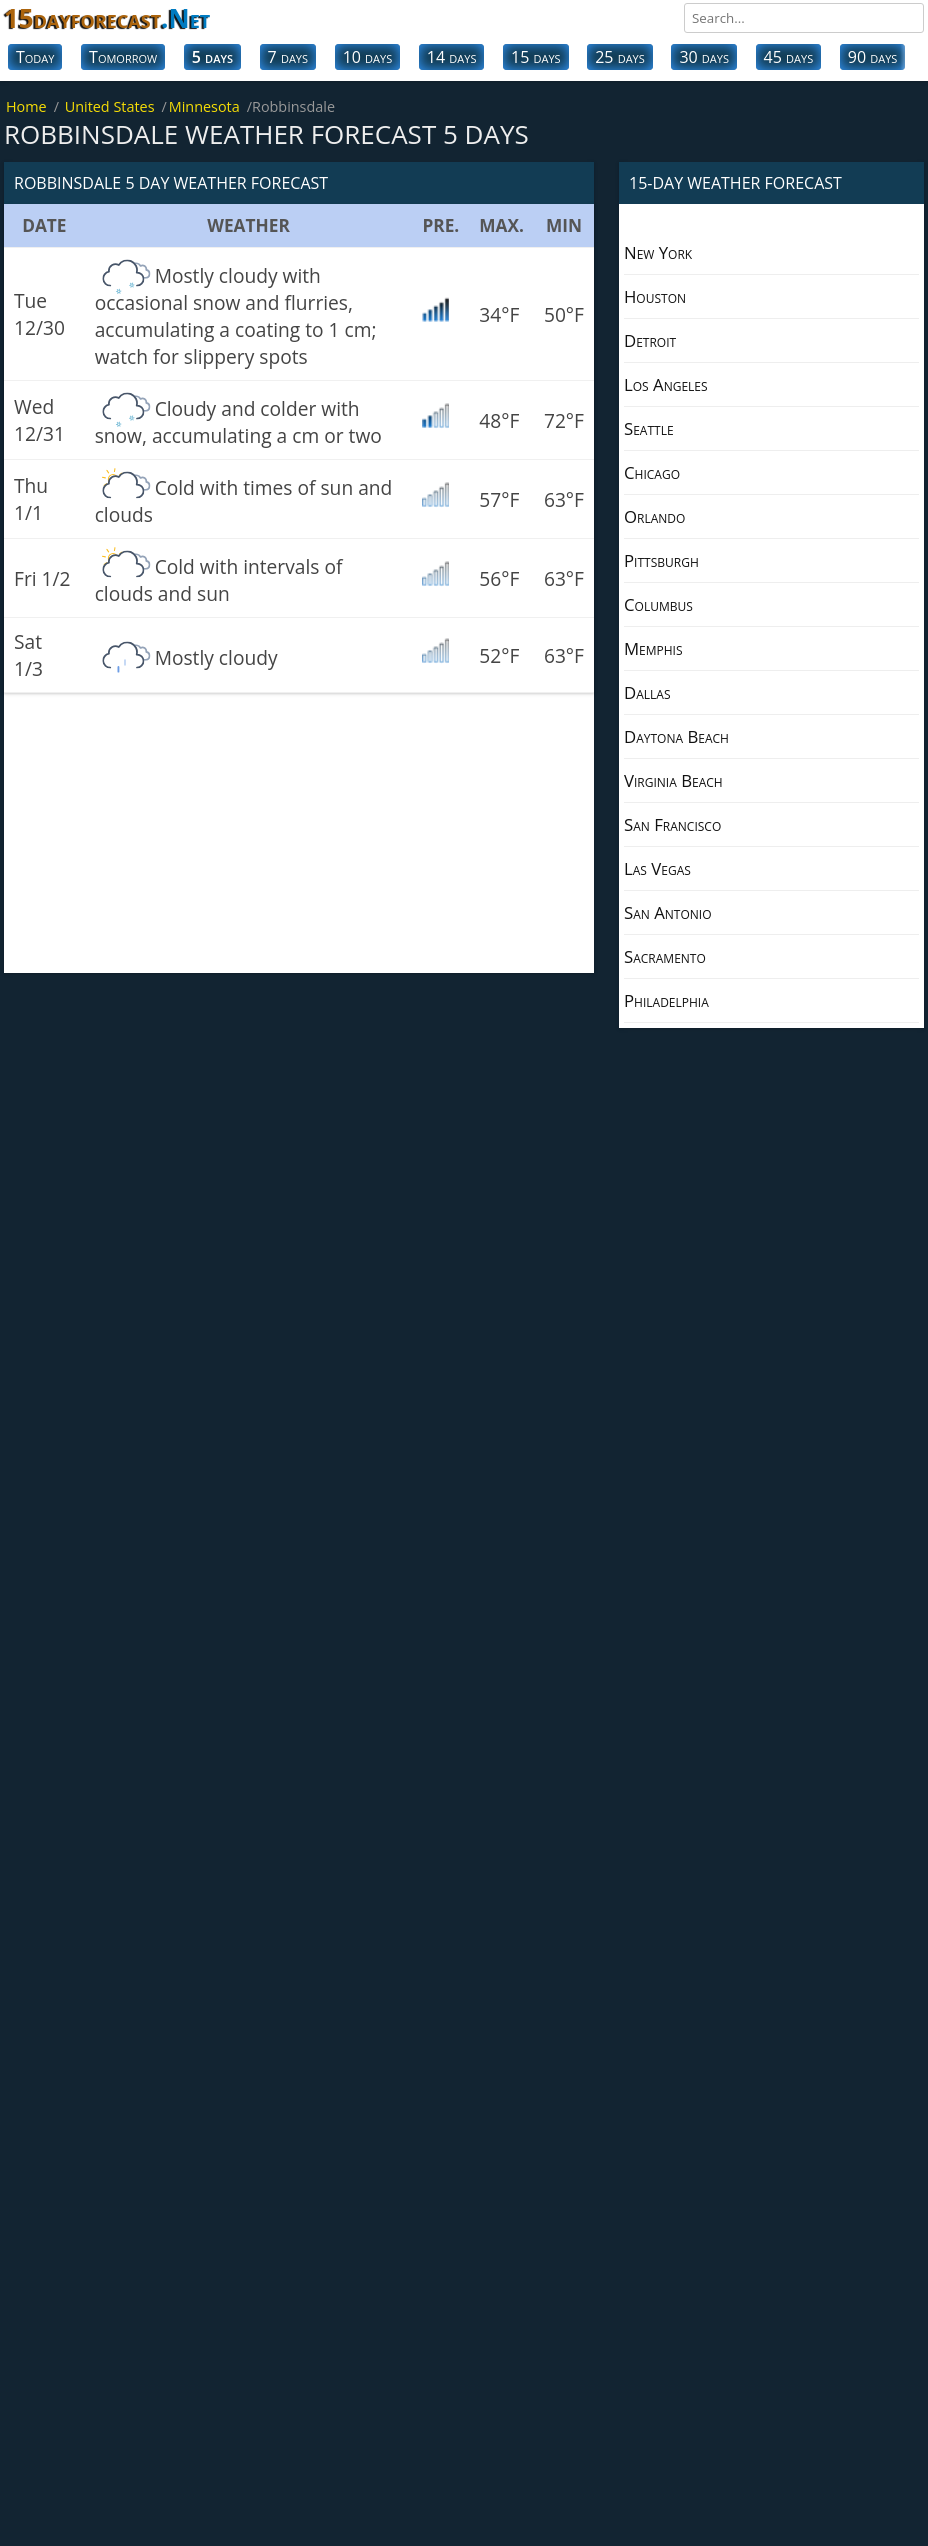  I want to click on Today, so click(35, 57).